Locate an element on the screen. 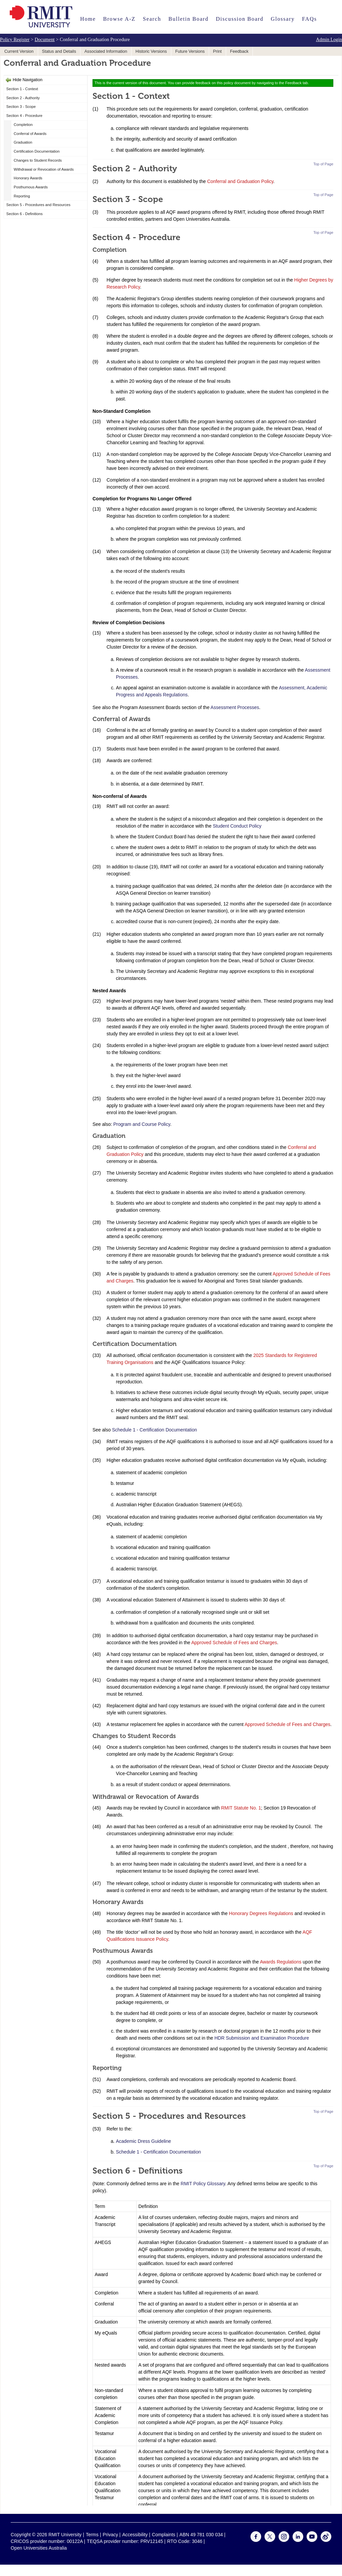 This screenshot has height=2576, width=342. Section 2 - Authority is located at coordinates (23, 98).